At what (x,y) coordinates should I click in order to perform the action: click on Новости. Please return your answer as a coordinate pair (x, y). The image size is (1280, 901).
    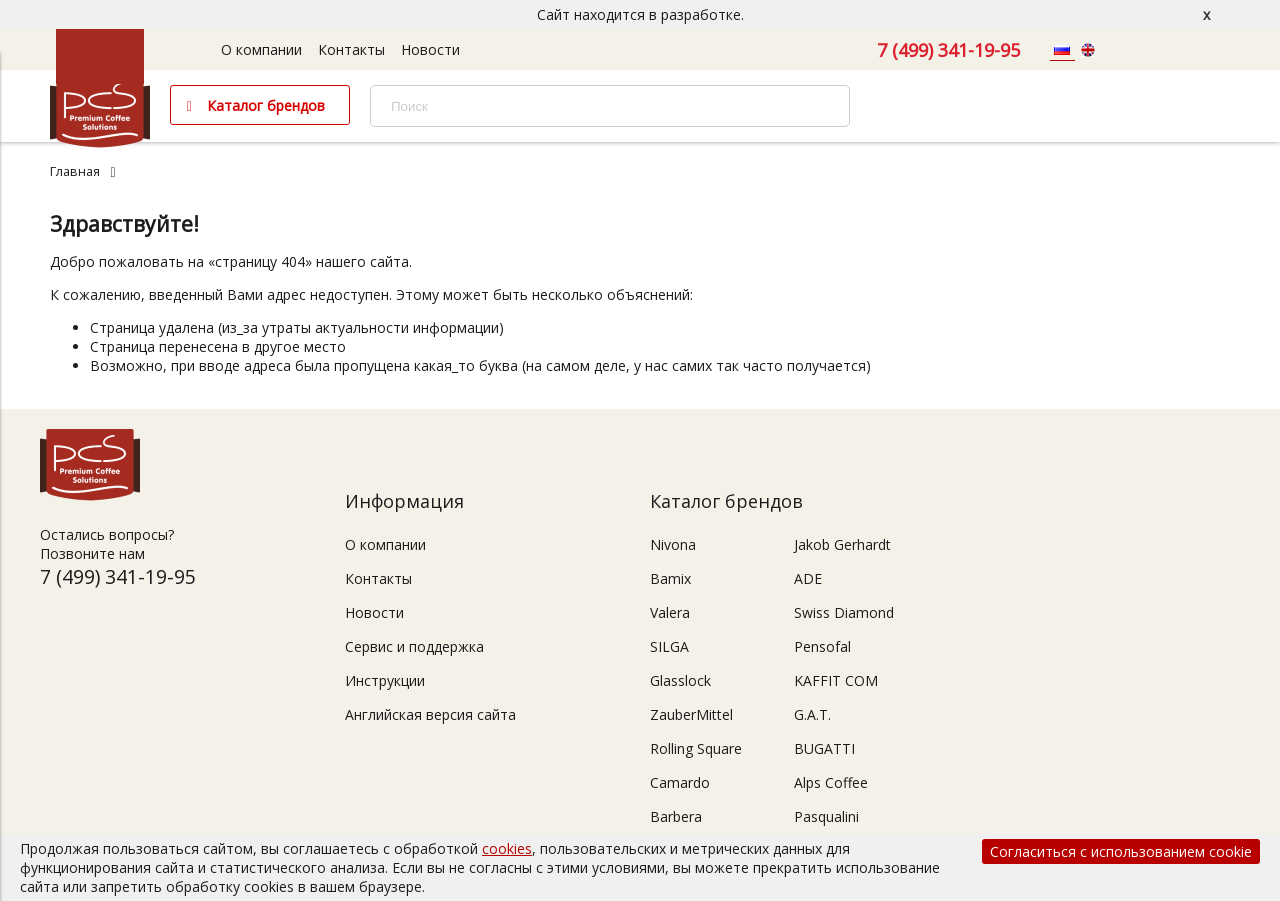
    Looking at the image, I should click on (430, 49).